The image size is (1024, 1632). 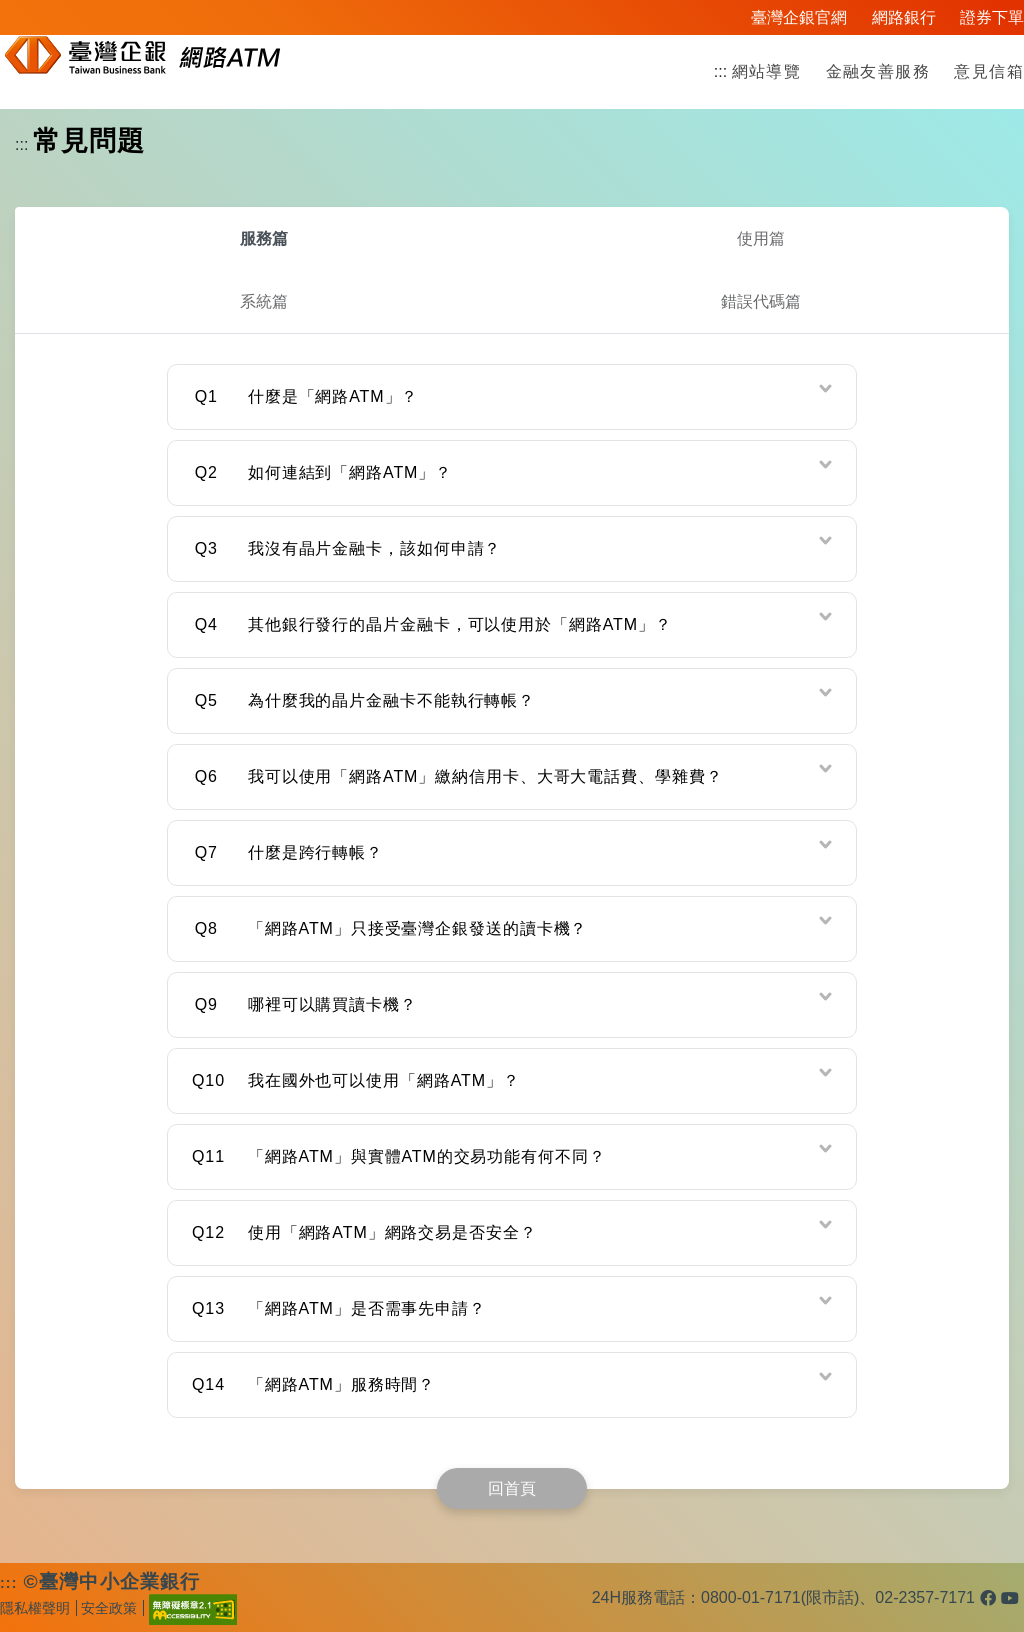 What do you see at coordinates (904, 17) in the screenshot?
I see `網路銀行` at bounding box center [904, 17].